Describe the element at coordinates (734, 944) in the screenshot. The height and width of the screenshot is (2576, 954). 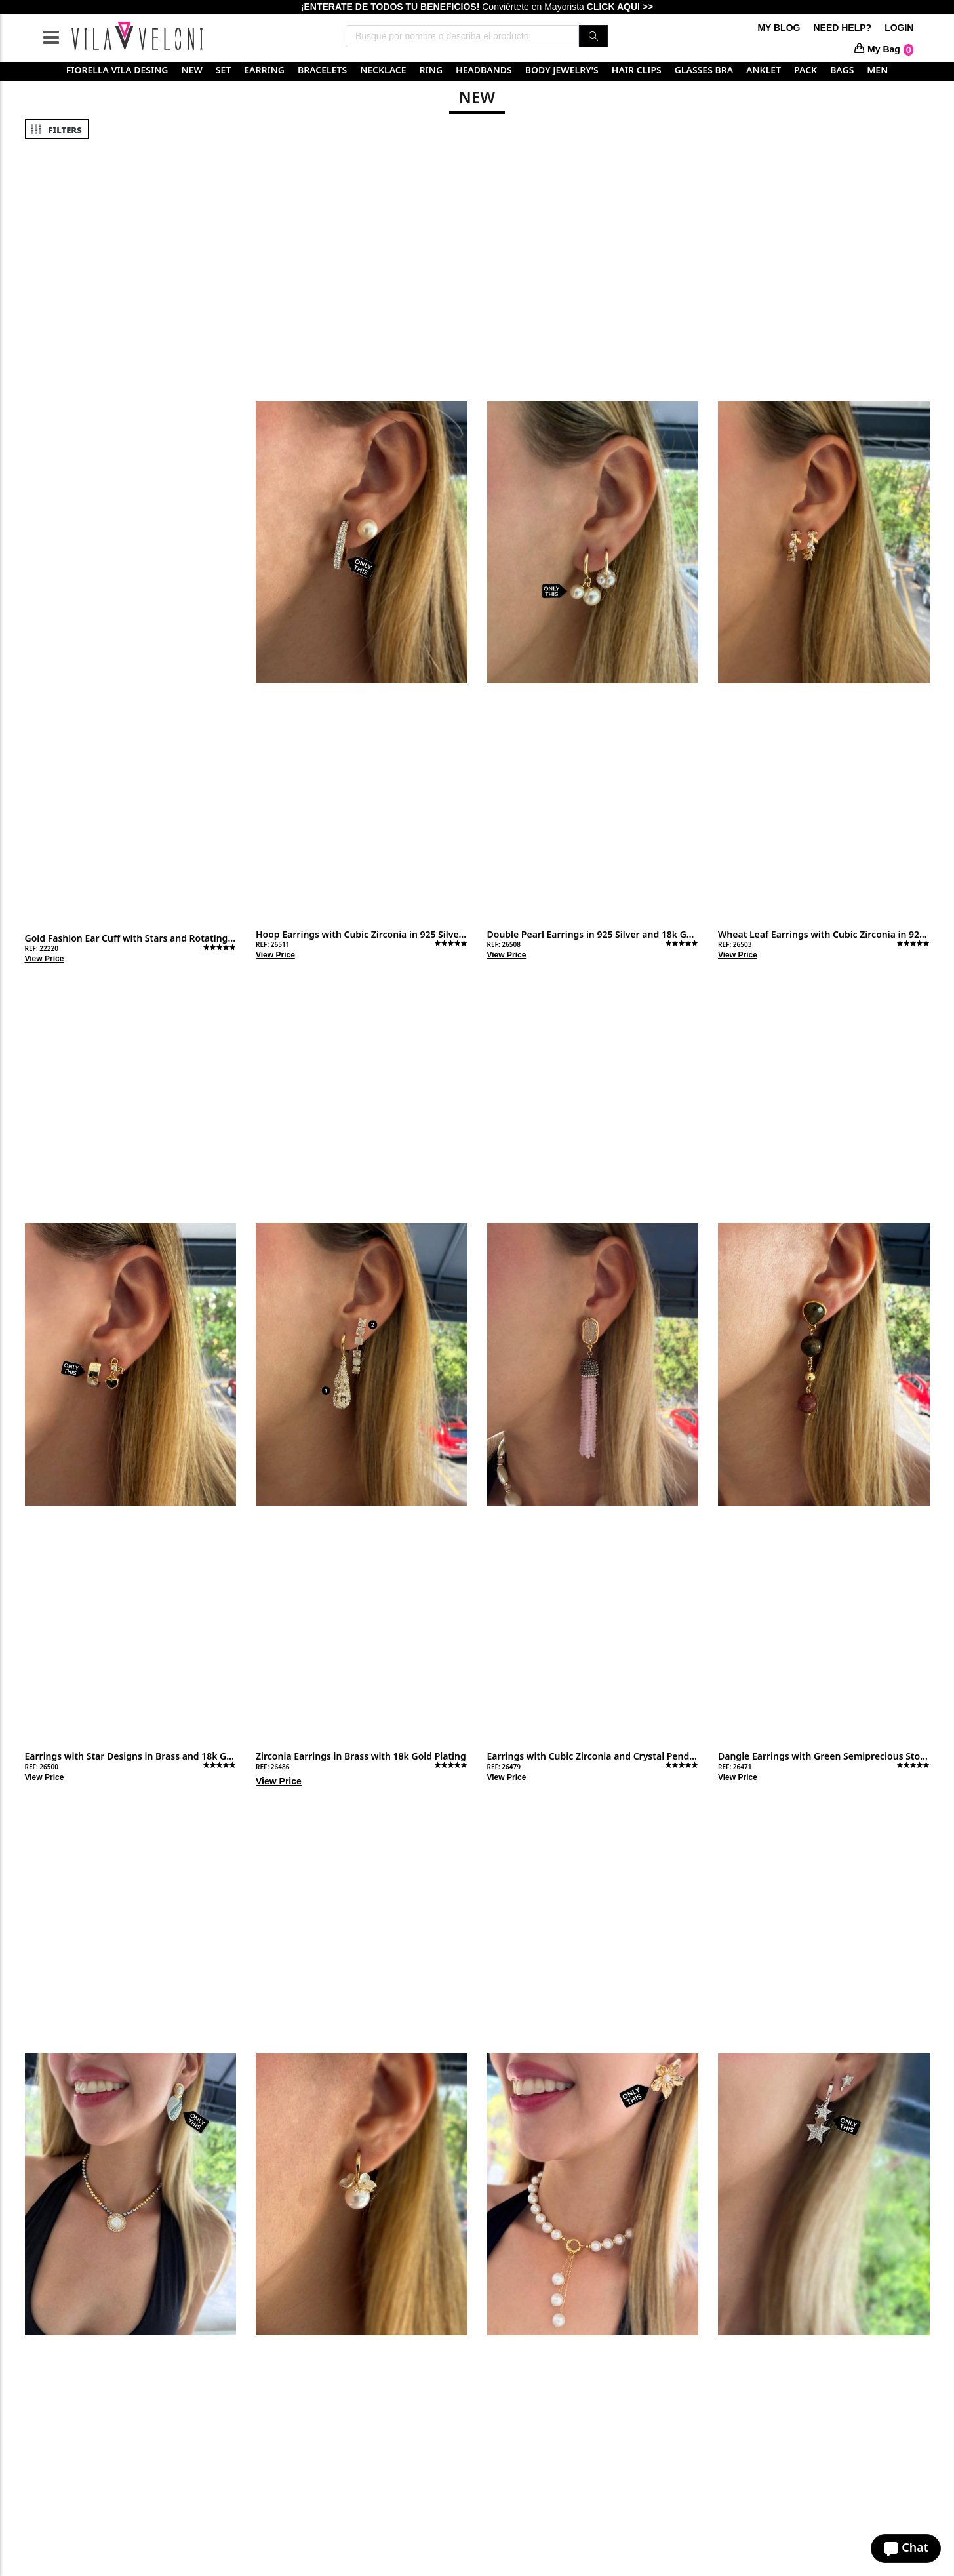
I see `REF: 26503` at that location.